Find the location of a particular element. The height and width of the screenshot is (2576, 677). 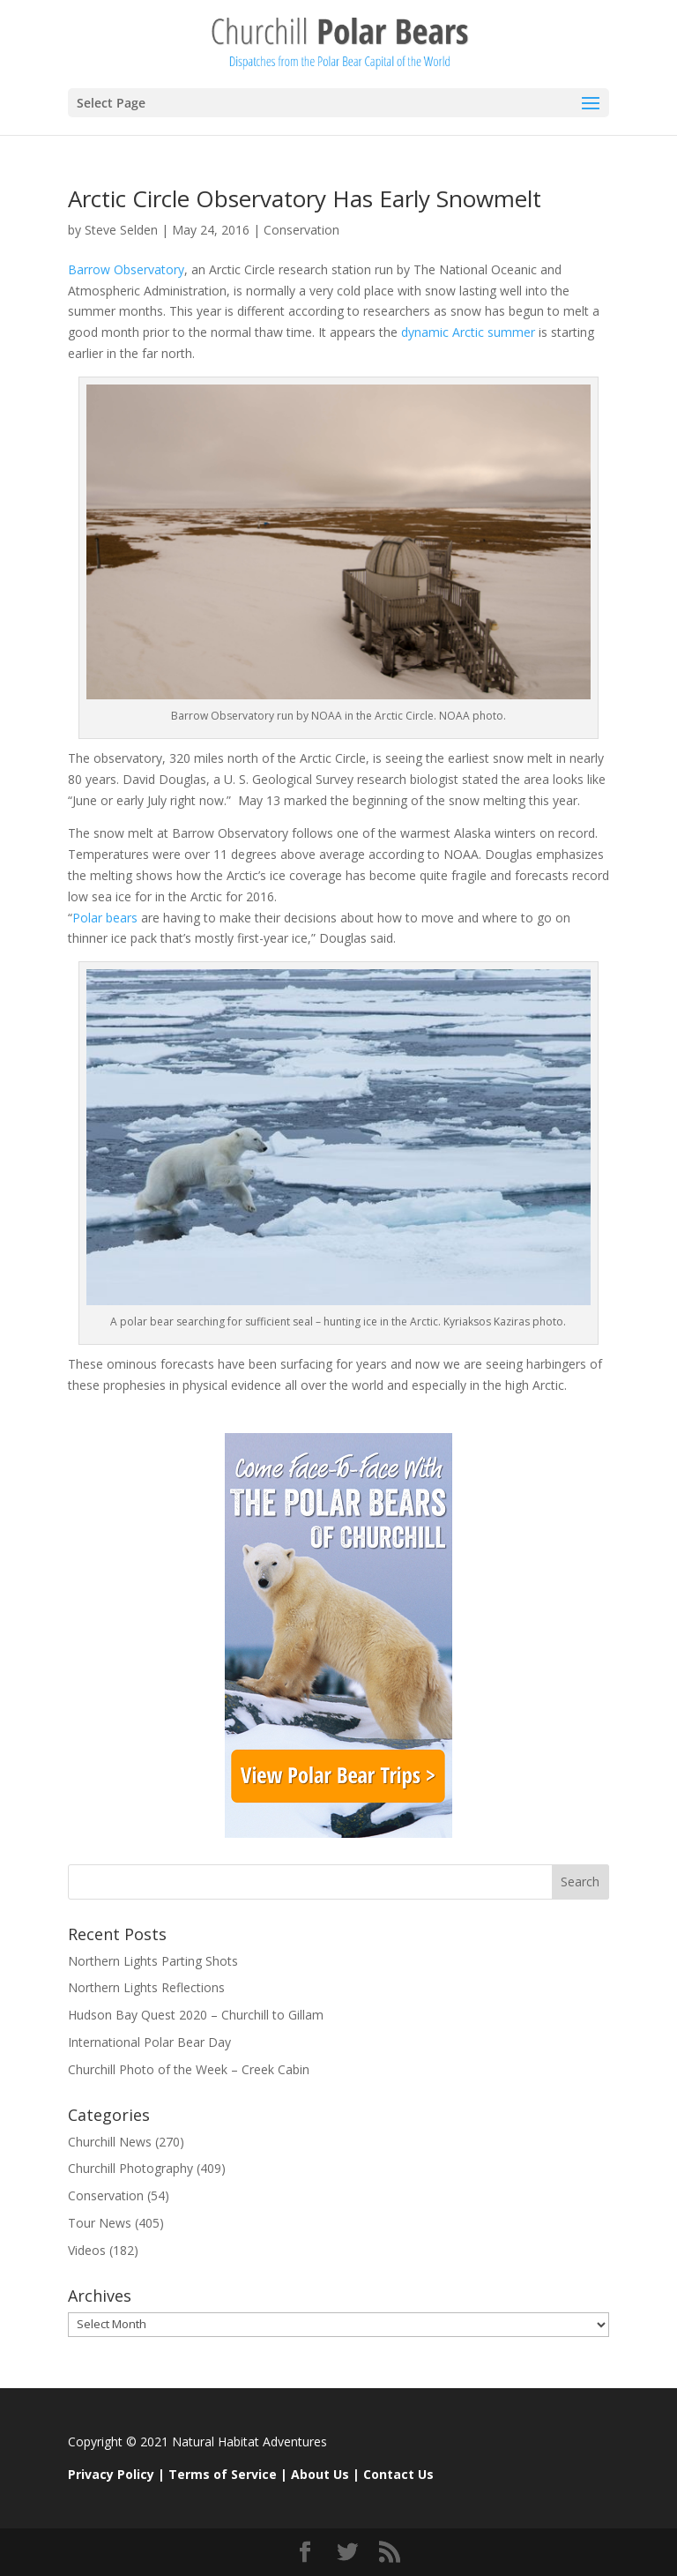

Tour News is located at coordinates (99, 2222).